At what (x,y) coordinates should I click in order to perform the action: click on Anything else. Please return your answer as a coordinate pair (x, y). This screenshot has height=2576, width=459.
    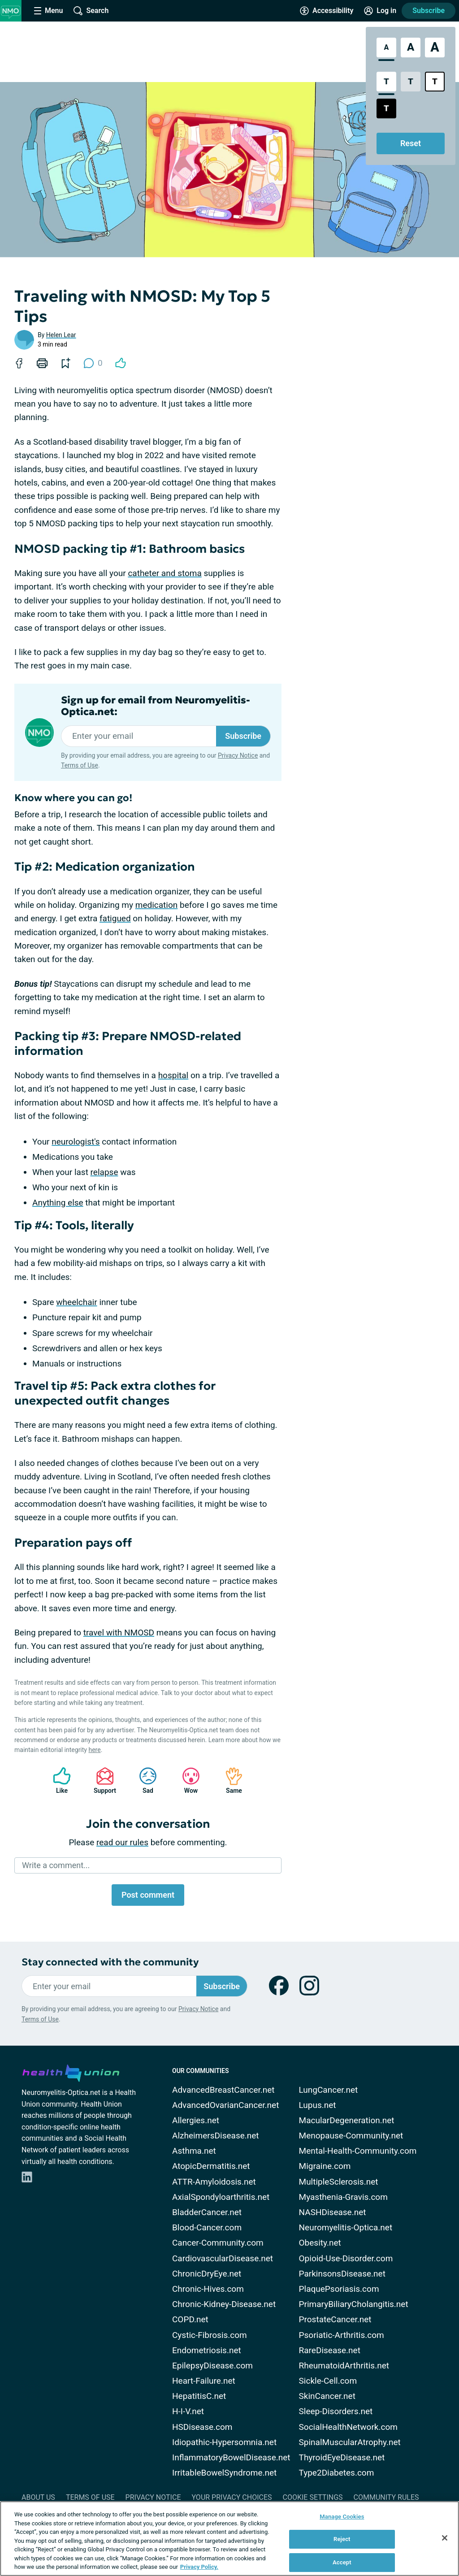
    Looking at the image, I should click on (57, 1202).